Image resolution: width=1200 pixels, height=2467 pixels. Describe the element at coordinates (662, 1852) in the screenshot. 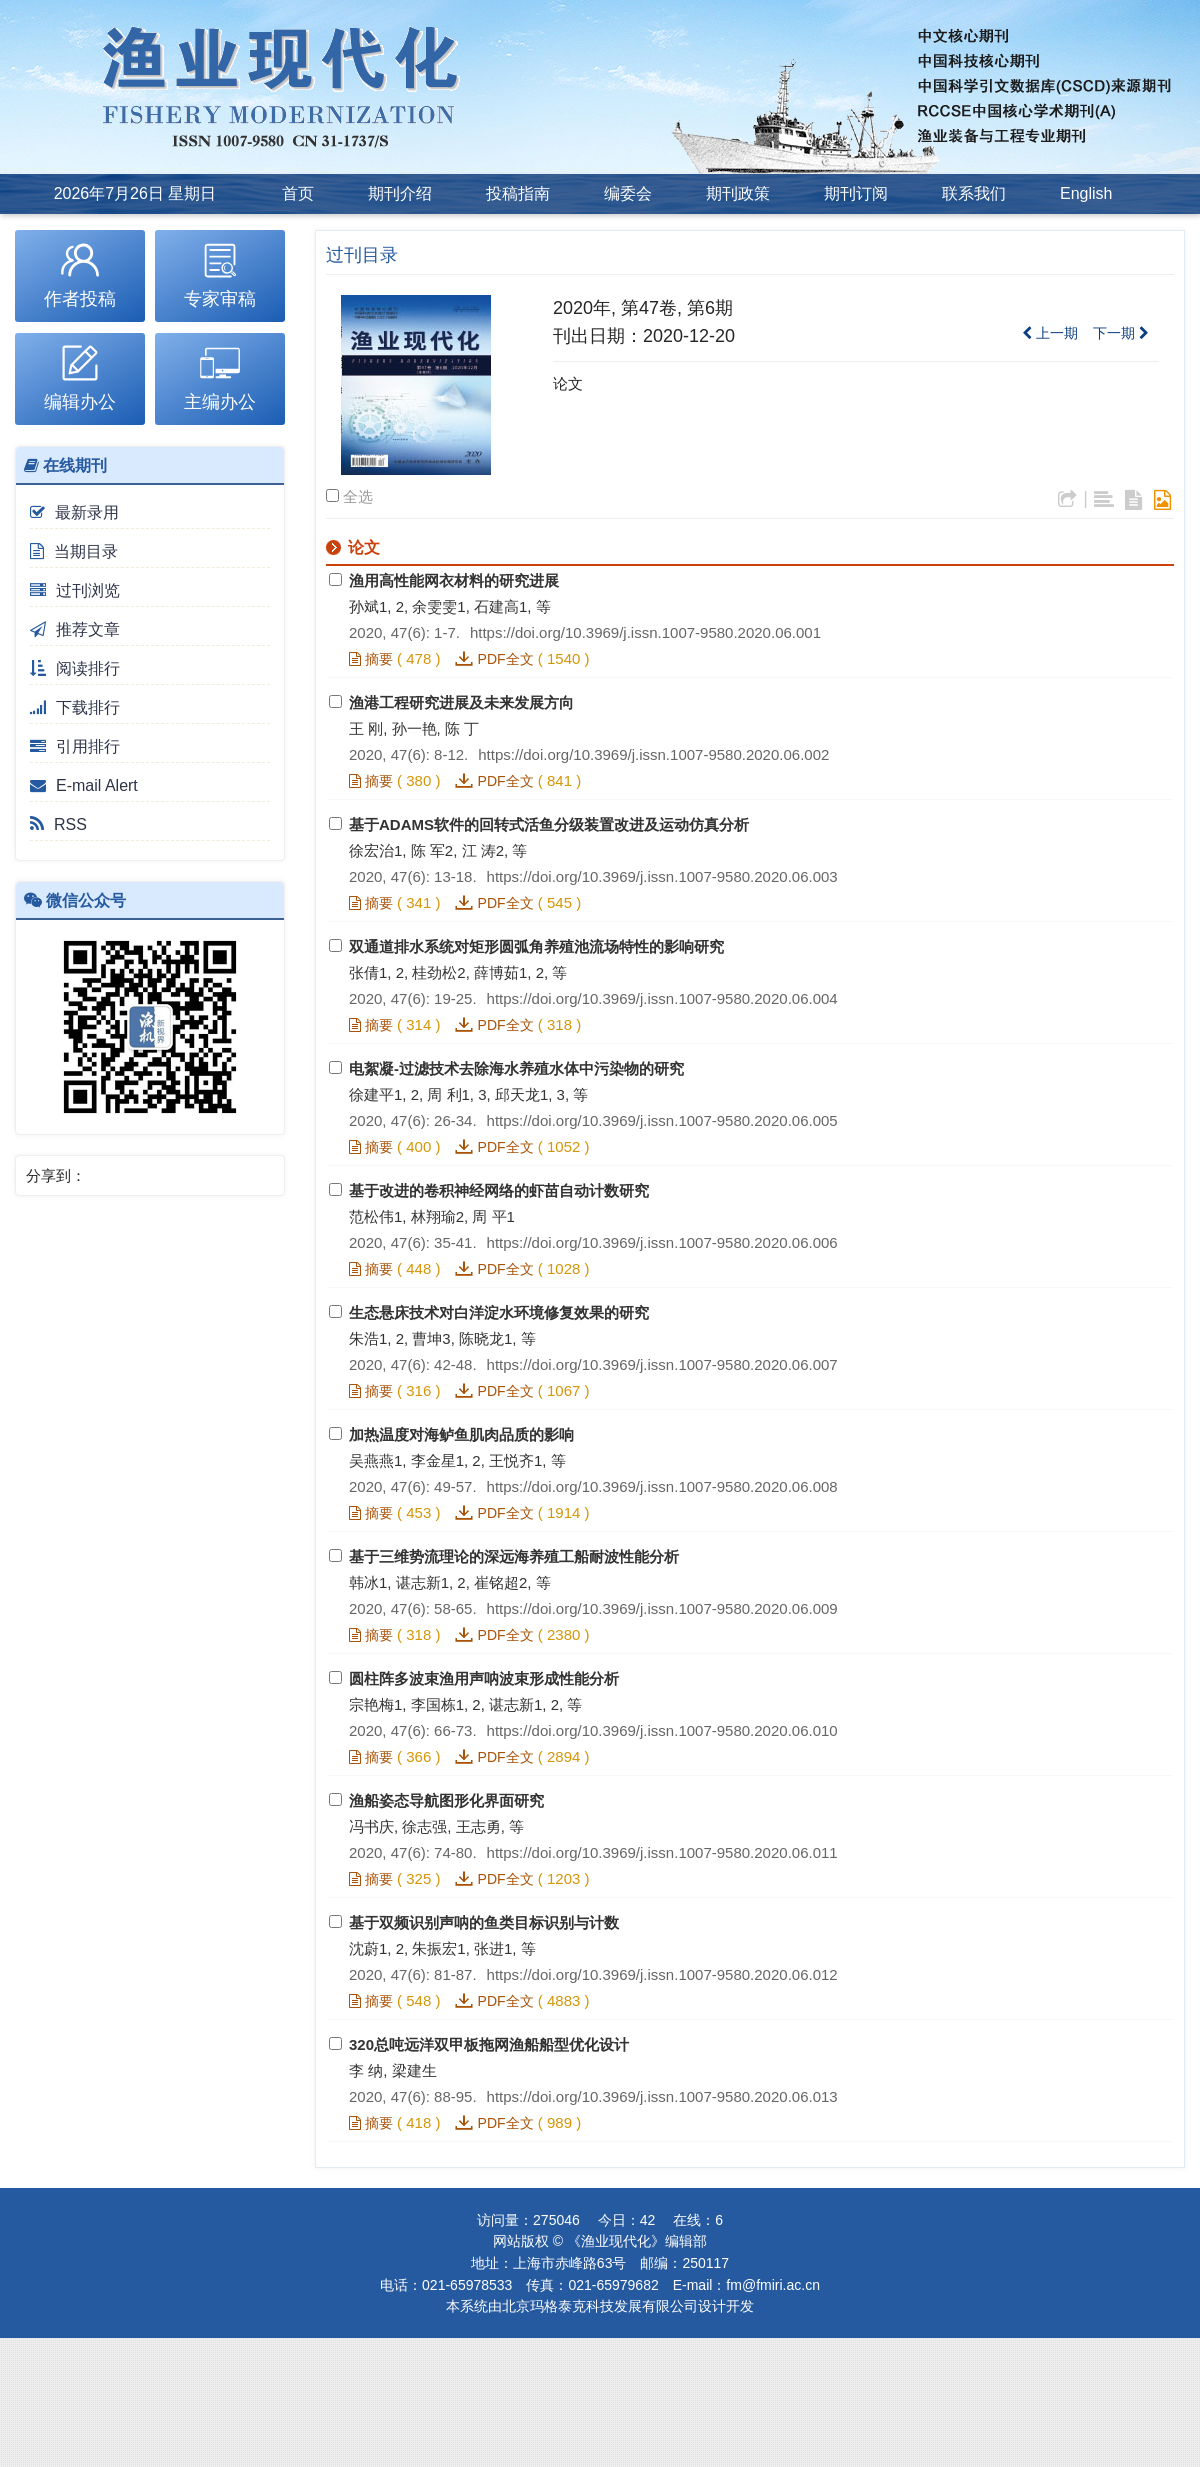

I see `https://doi.org/10.3969/j.issn.1007-9580.2020.06.011` at that location.